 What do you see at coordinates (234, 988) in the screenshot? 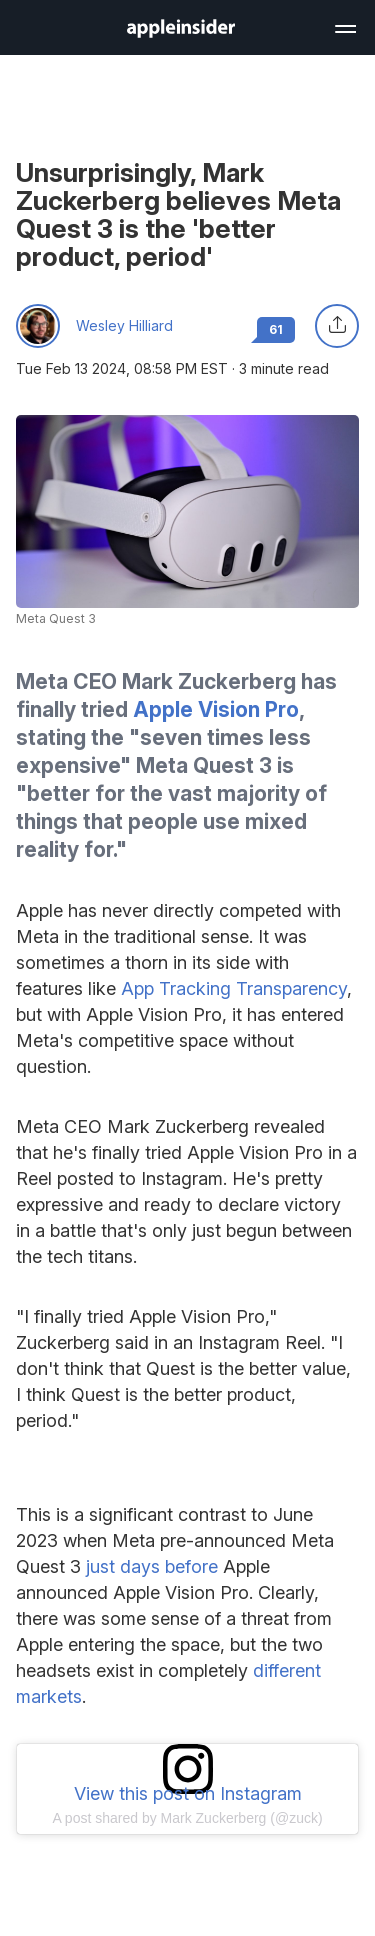
I see `App Tracking Transparency` at bounding box center [234, 988].